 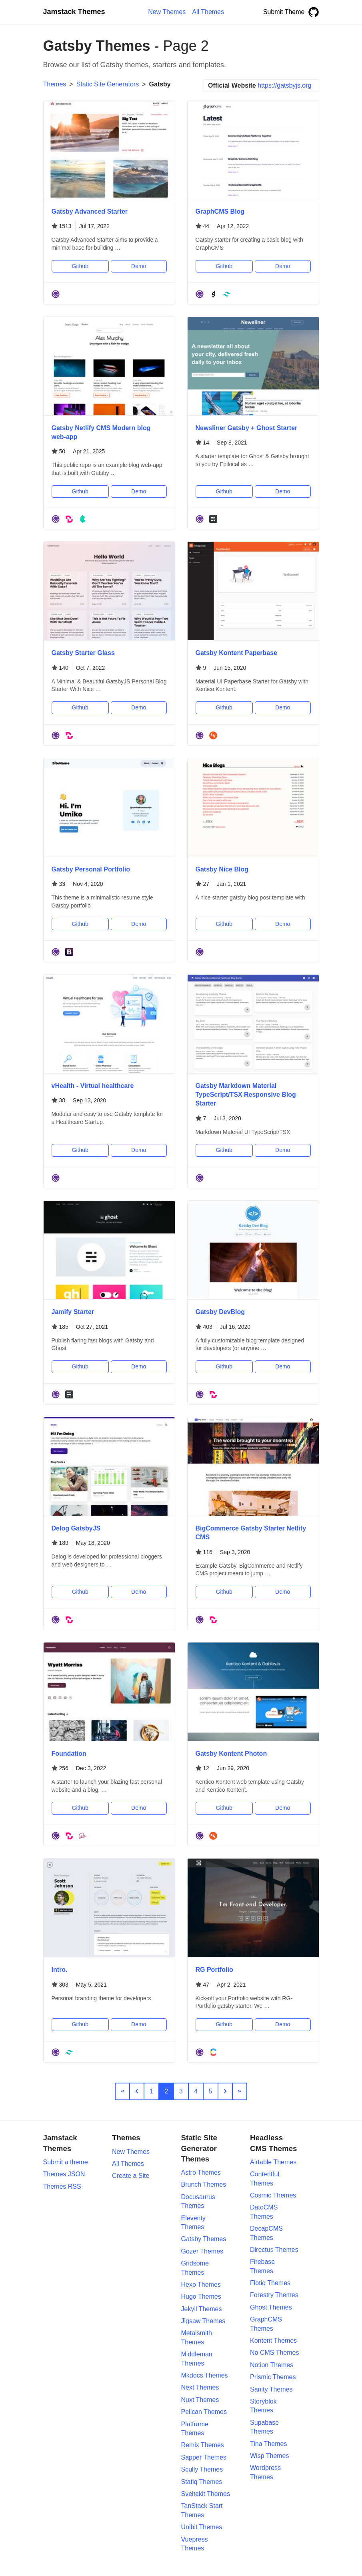 What do you see at coordinates (204, 2411) in the screenshot?
I see `Pelican Themes` at bounding box center [204, 2411].